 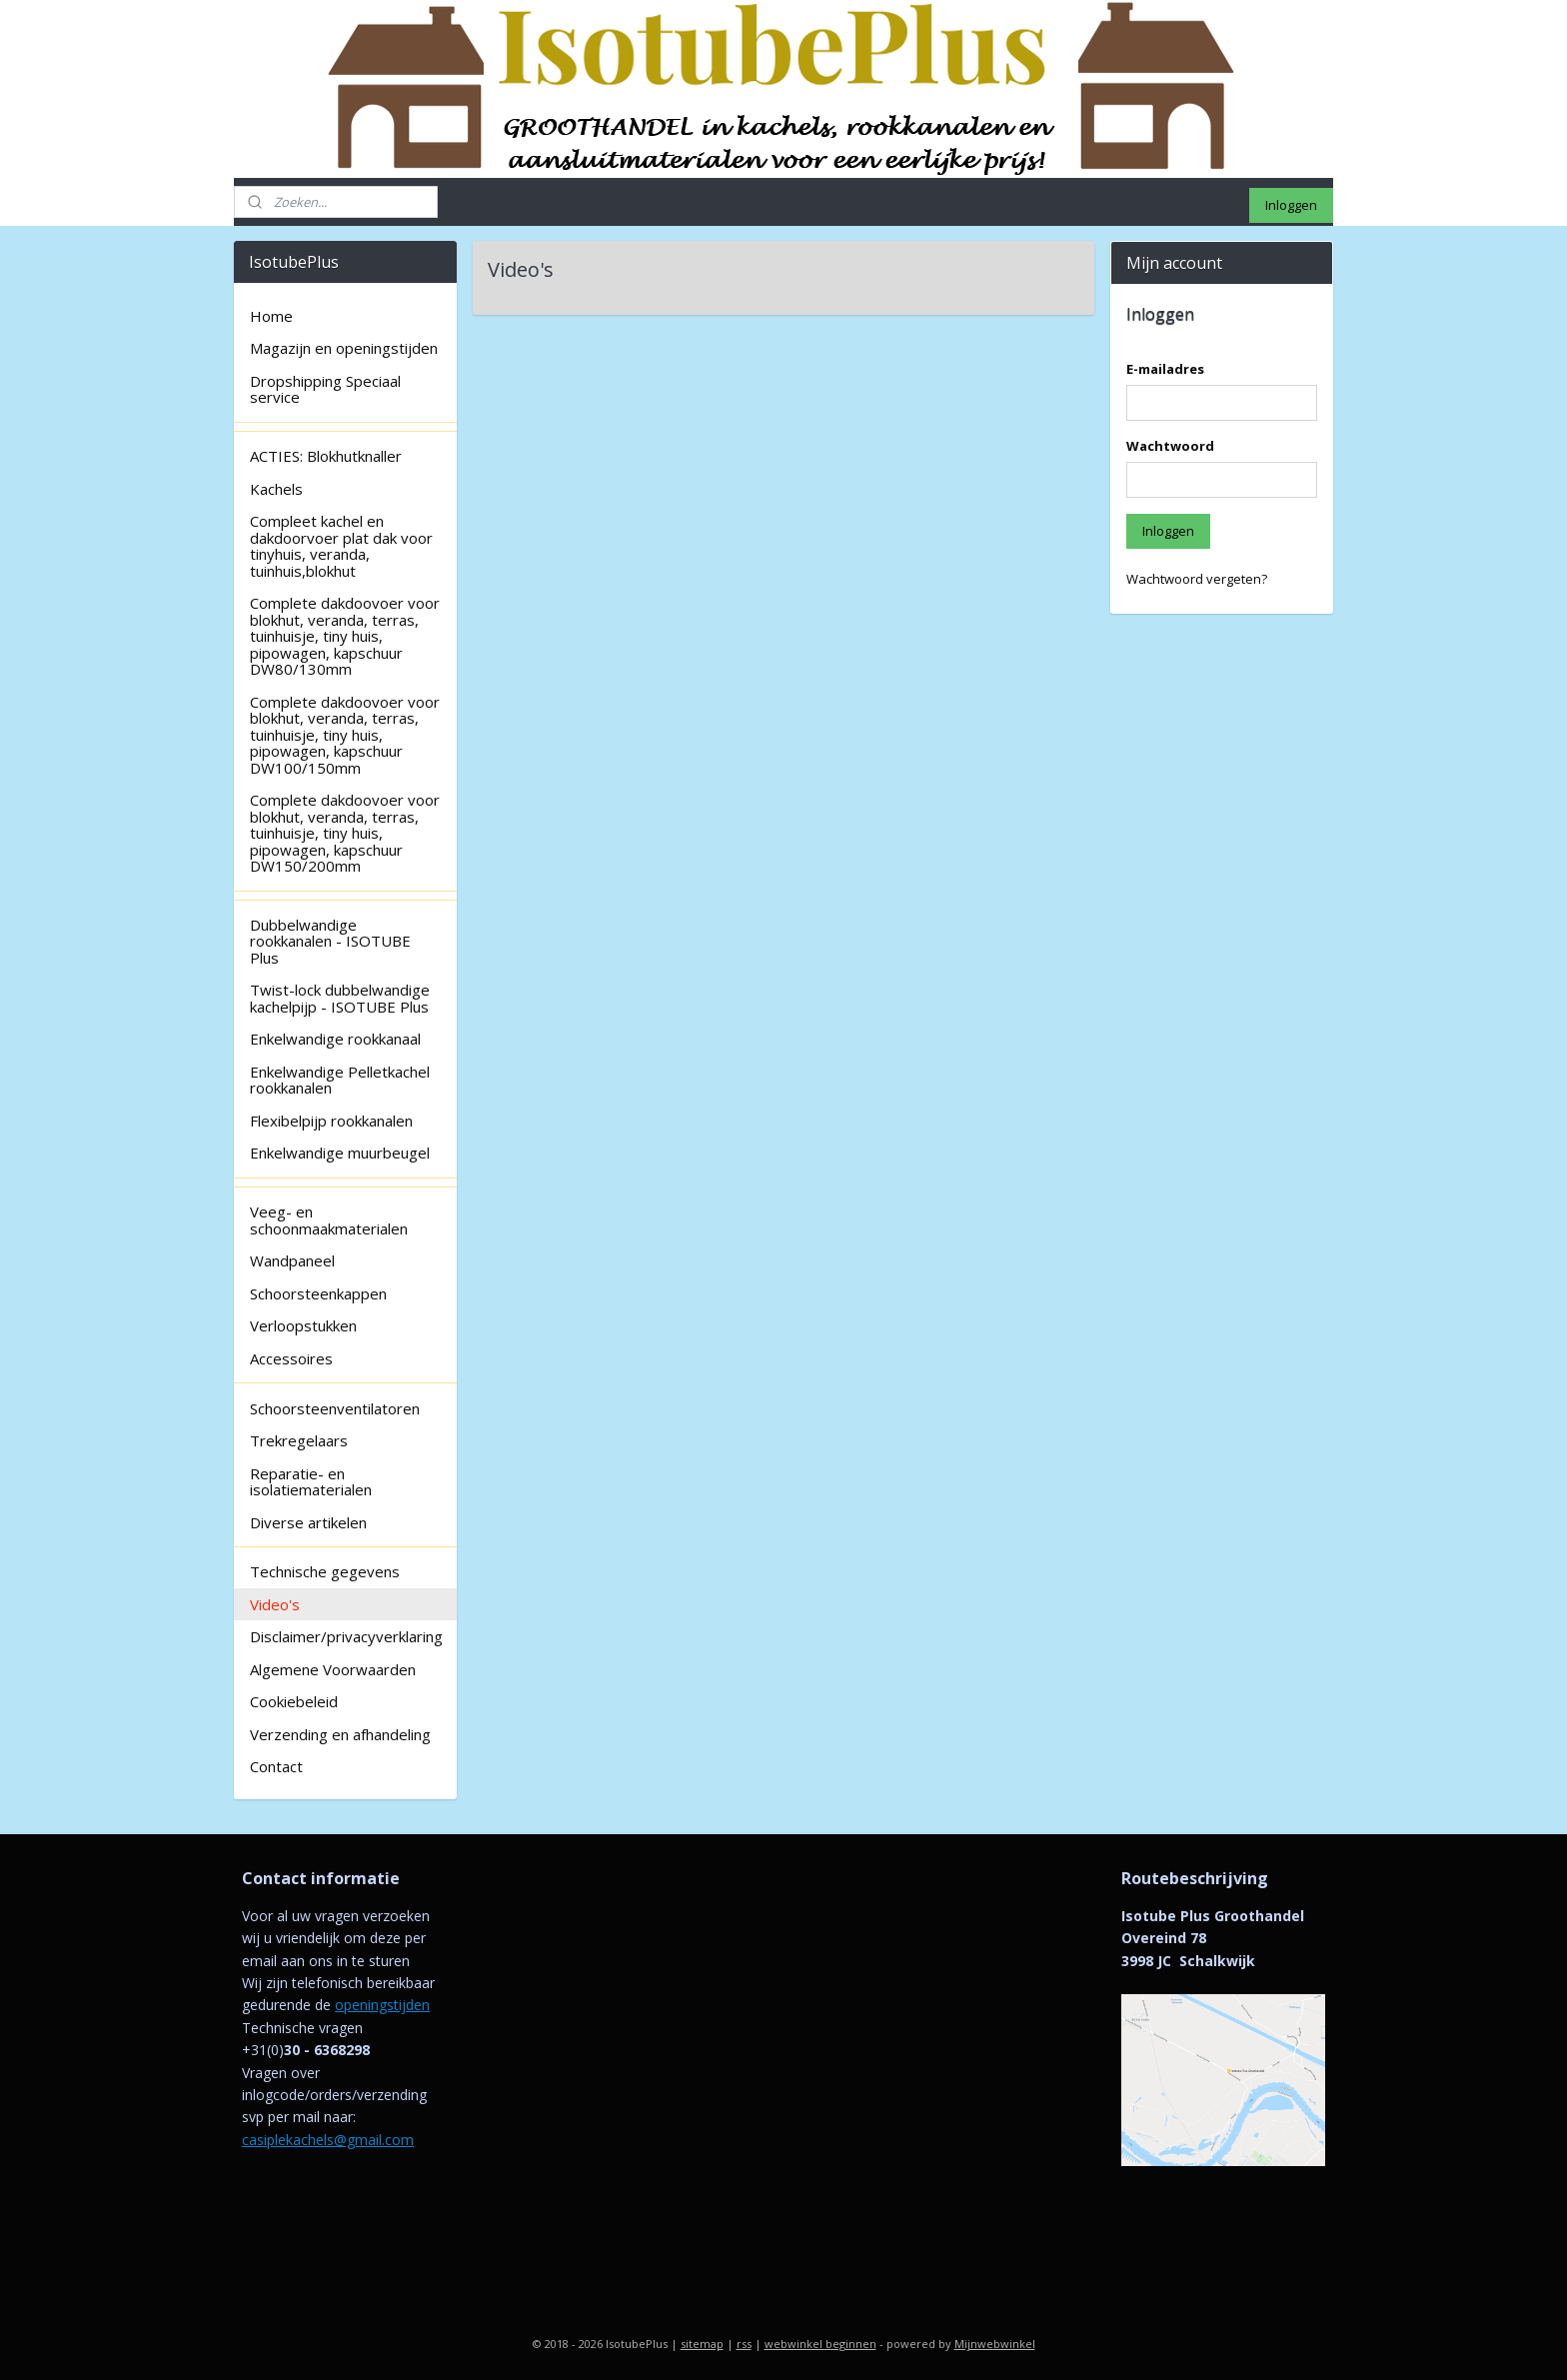 I want to click on casiplekachels@gmail.com, so click(x=328, y=2139).